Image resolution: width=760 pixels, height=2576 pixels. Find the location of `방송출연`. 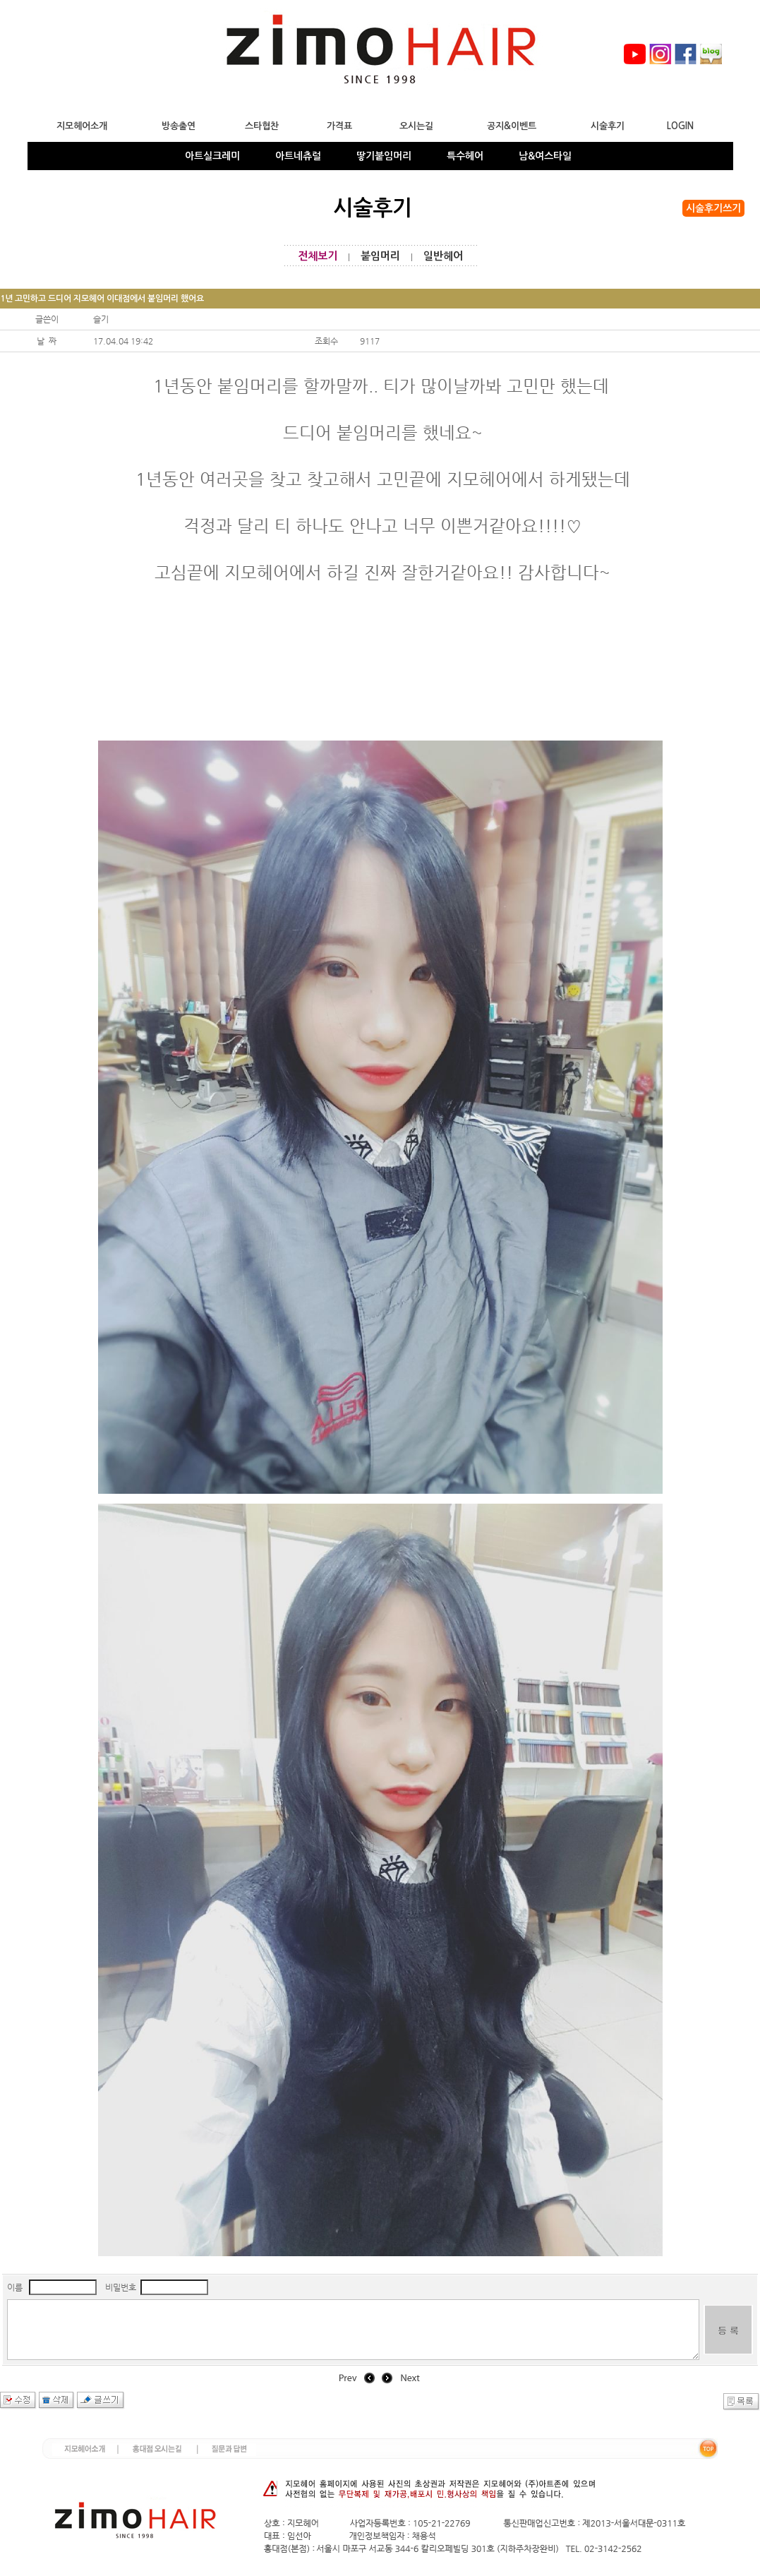

방송출연 is located at coordinates (178, 126).